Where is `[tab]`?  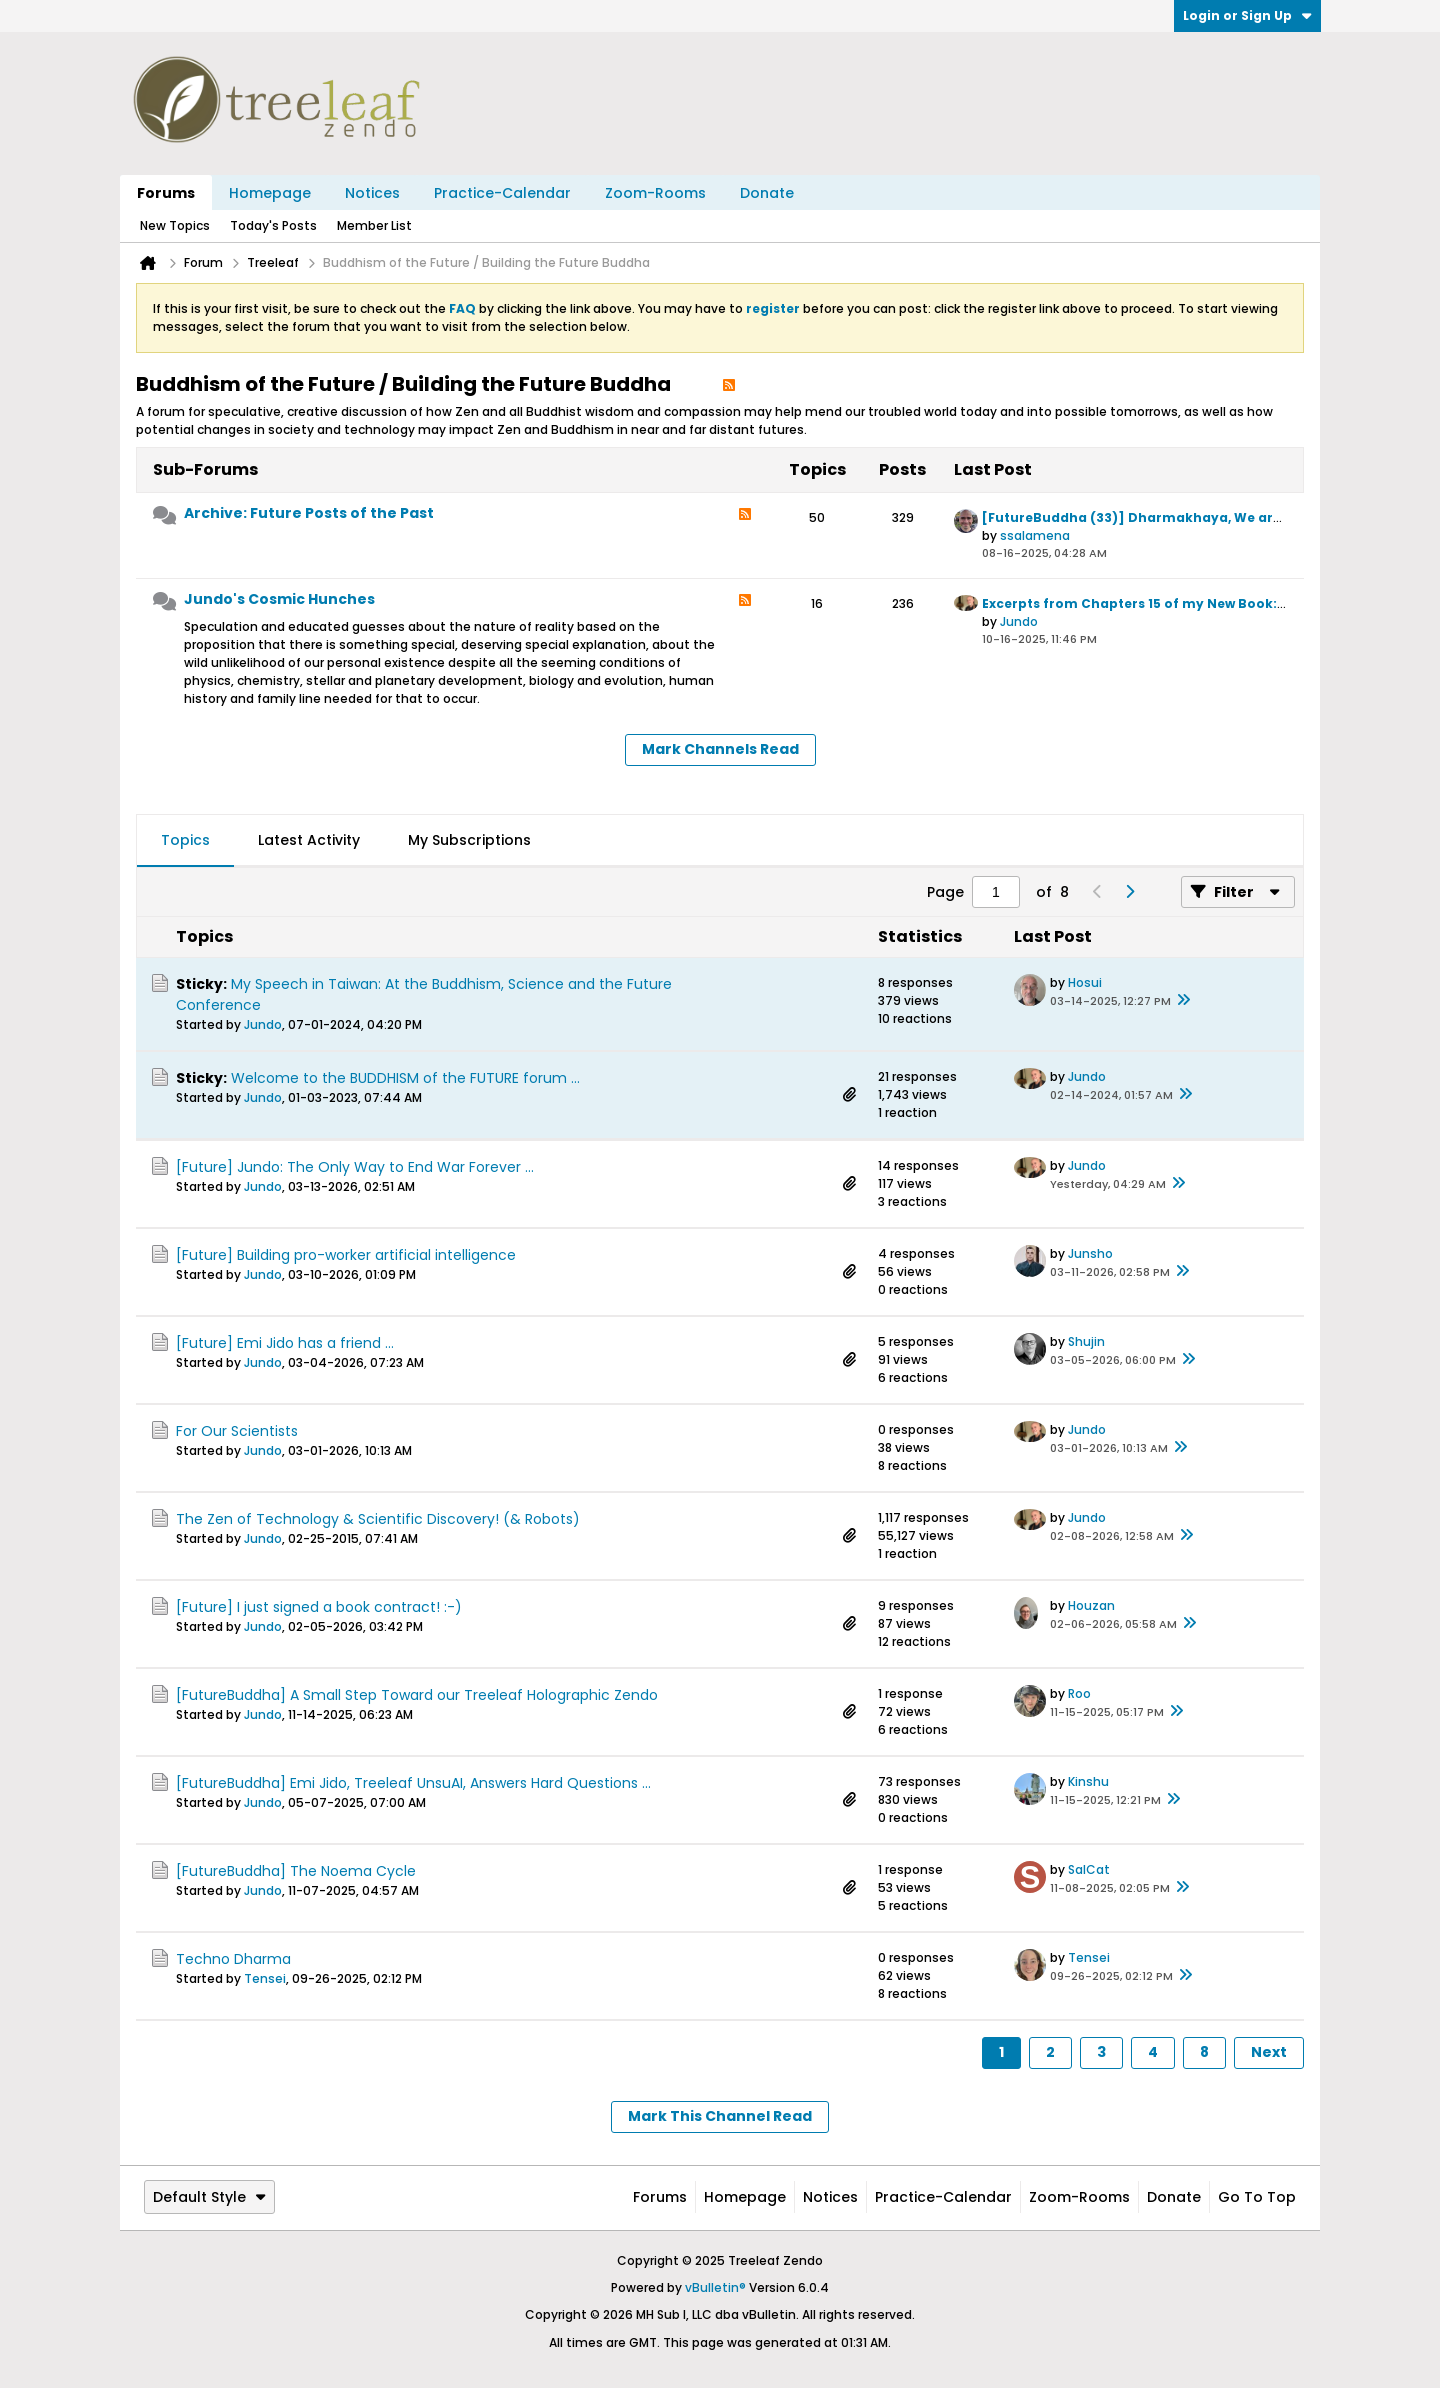 [tab] is located at coordinates (185, 841).